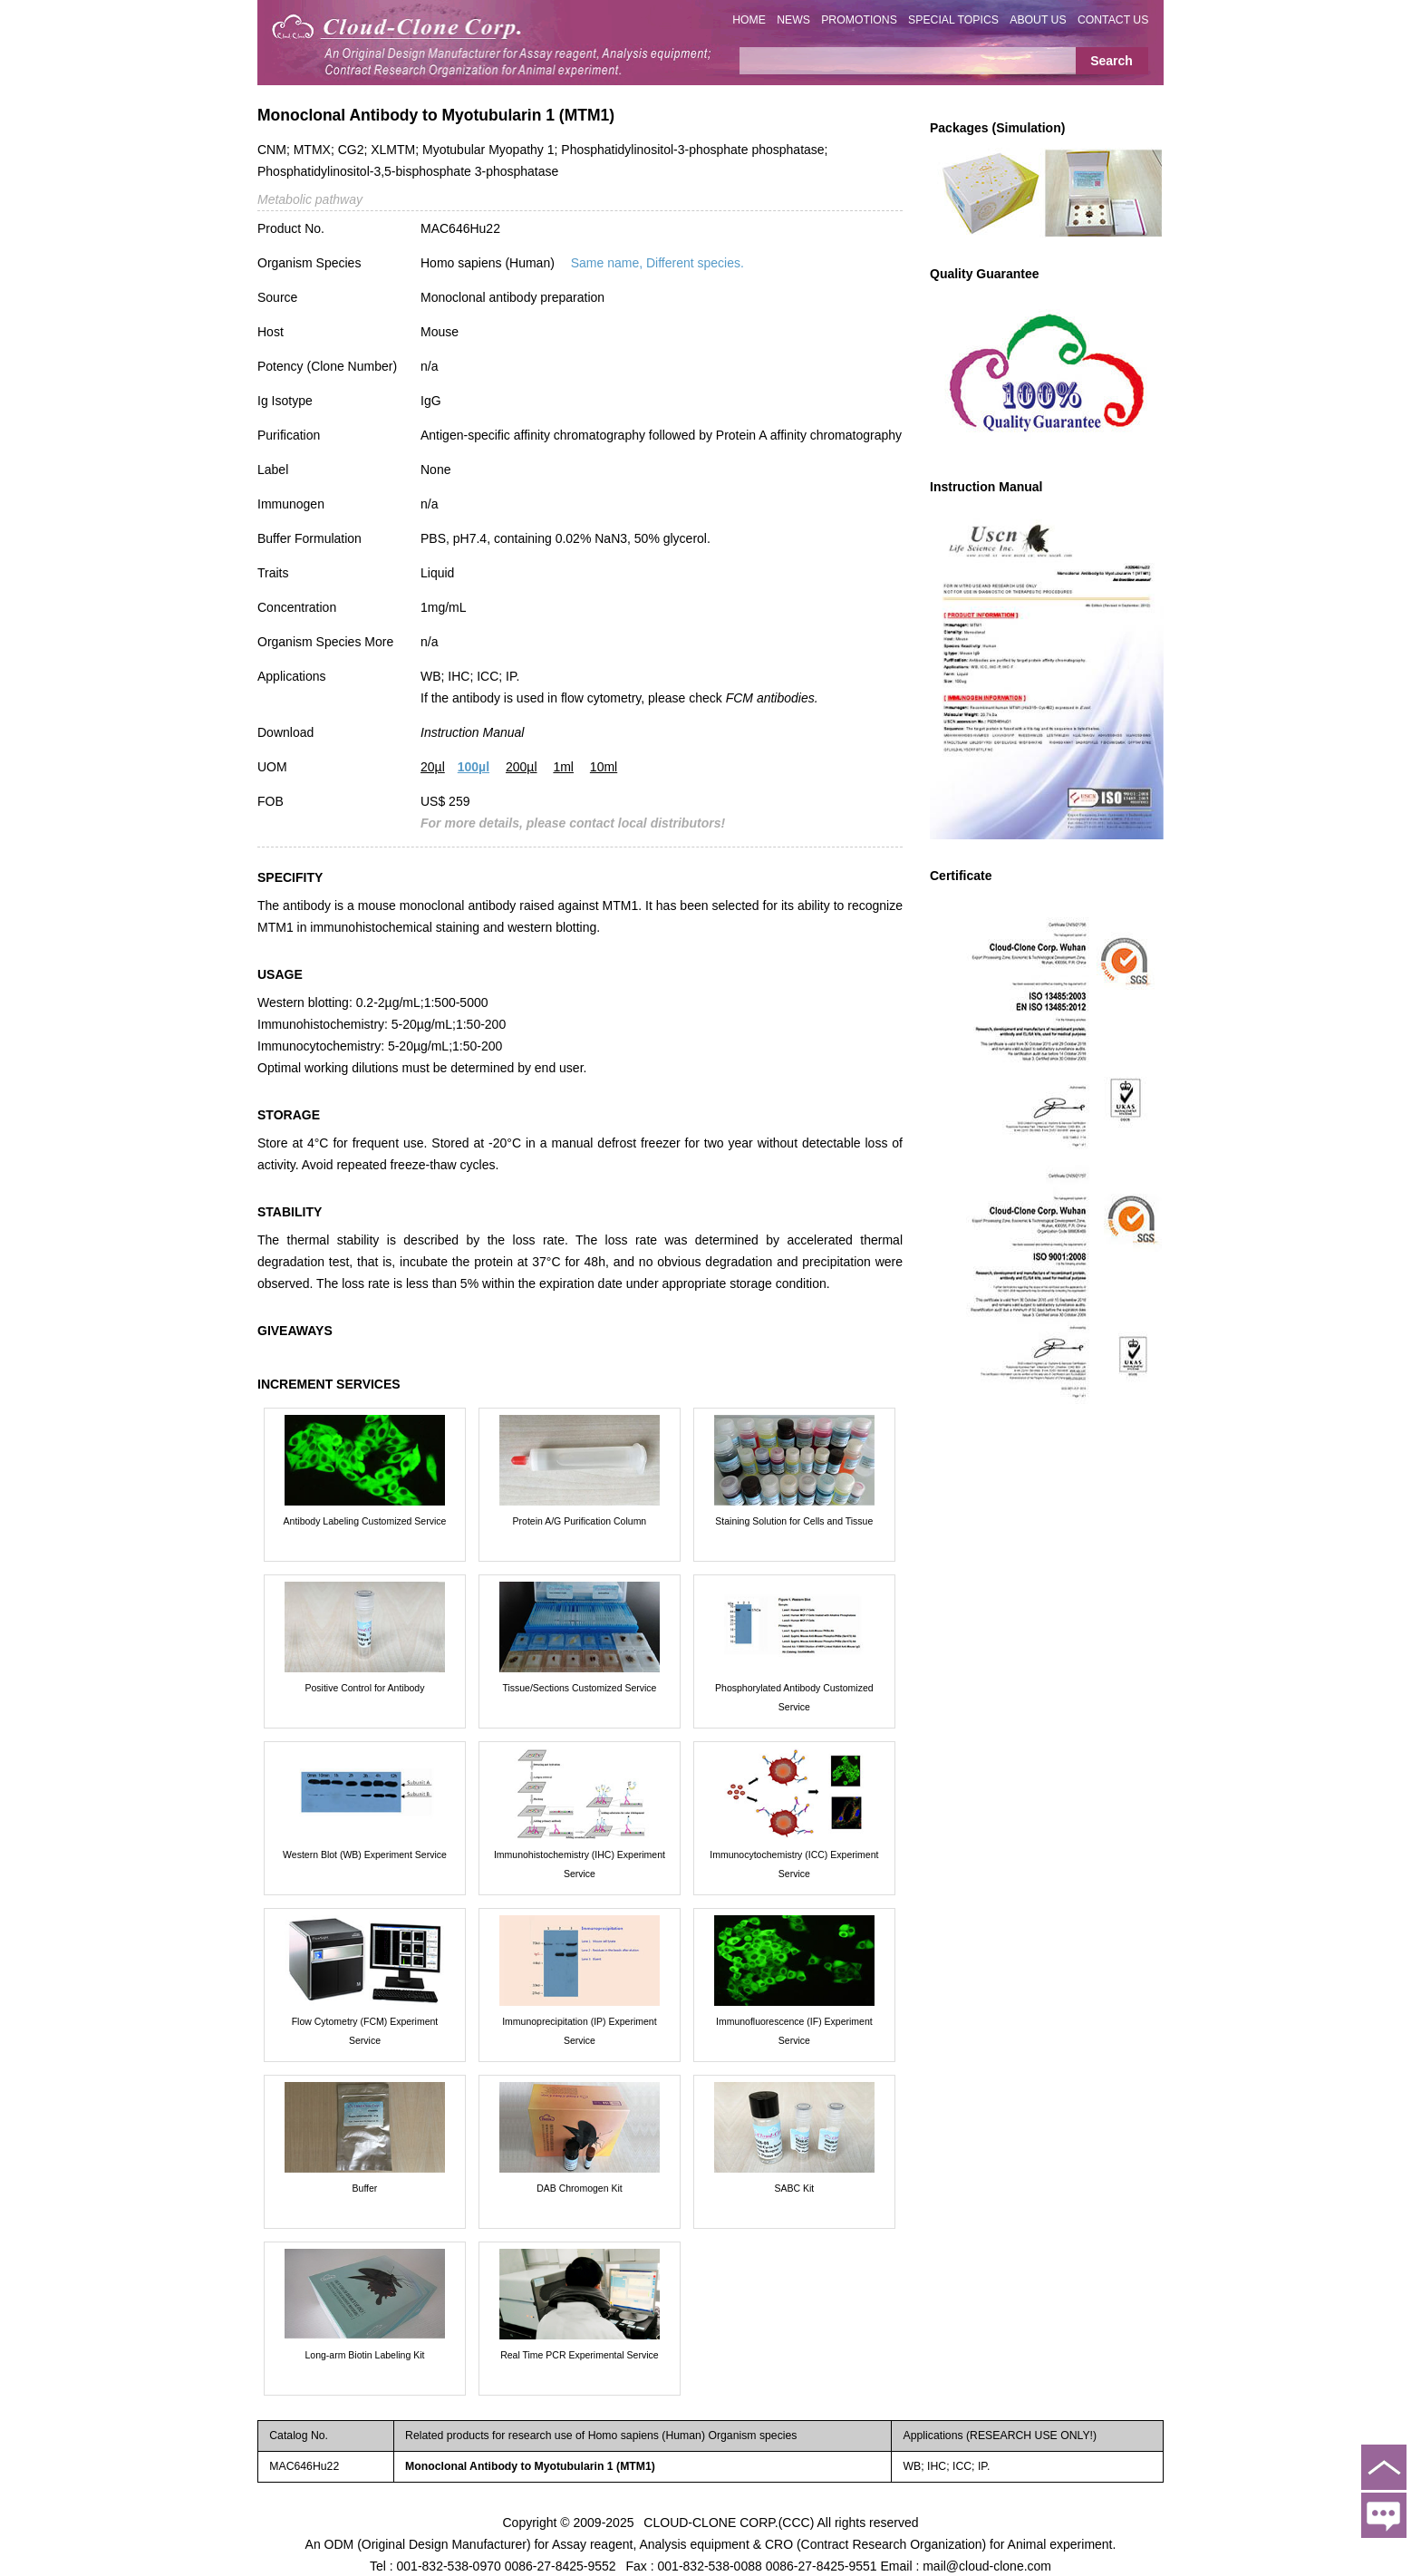  Describe the element at coordinates (579, 1687) in the screenshot. I see `Tissue/Sections Customized Service` at that location.